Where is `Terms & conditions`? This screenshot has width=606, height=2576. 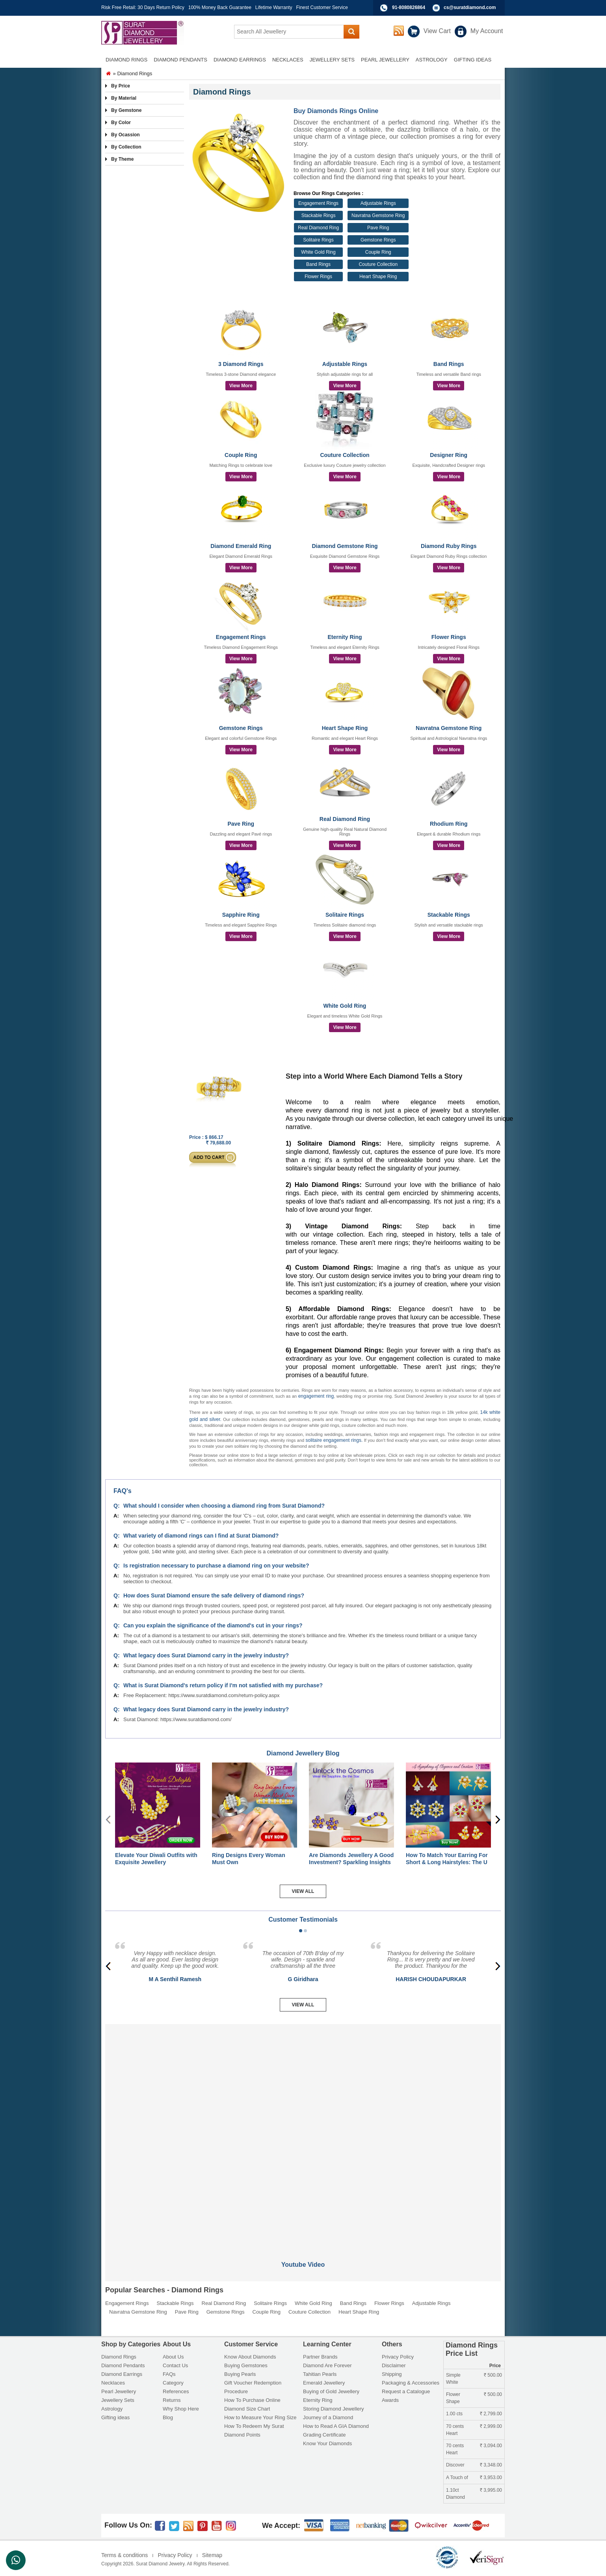
Terms & conditions is located at coordinates (124, 2555).